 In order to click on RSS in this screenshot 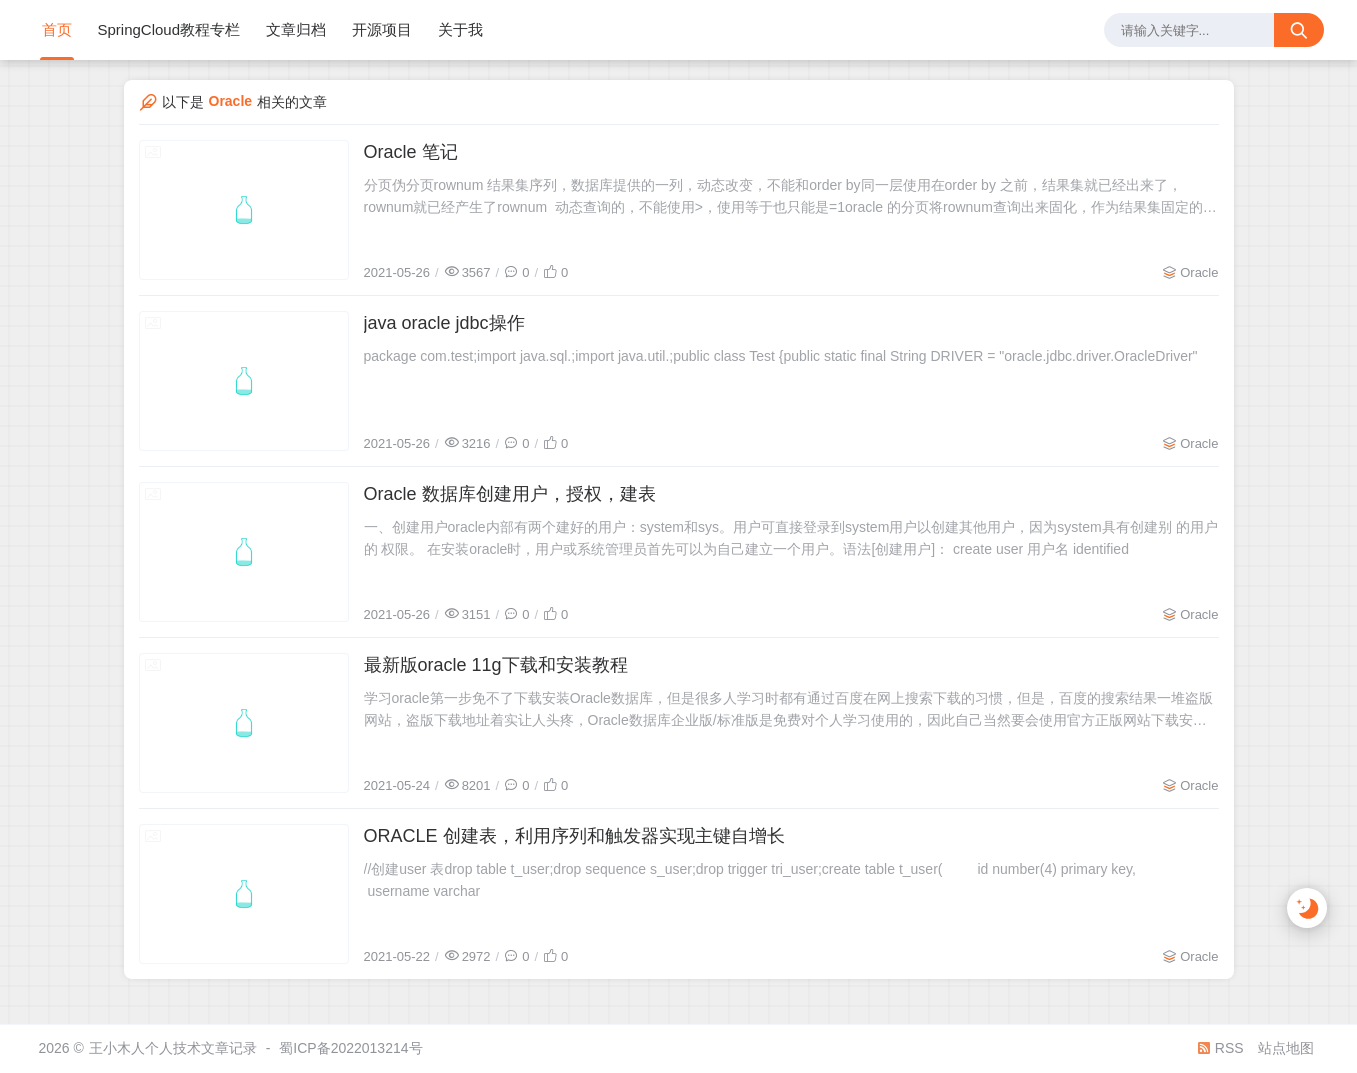, I will do `click(1220, 1048)`.